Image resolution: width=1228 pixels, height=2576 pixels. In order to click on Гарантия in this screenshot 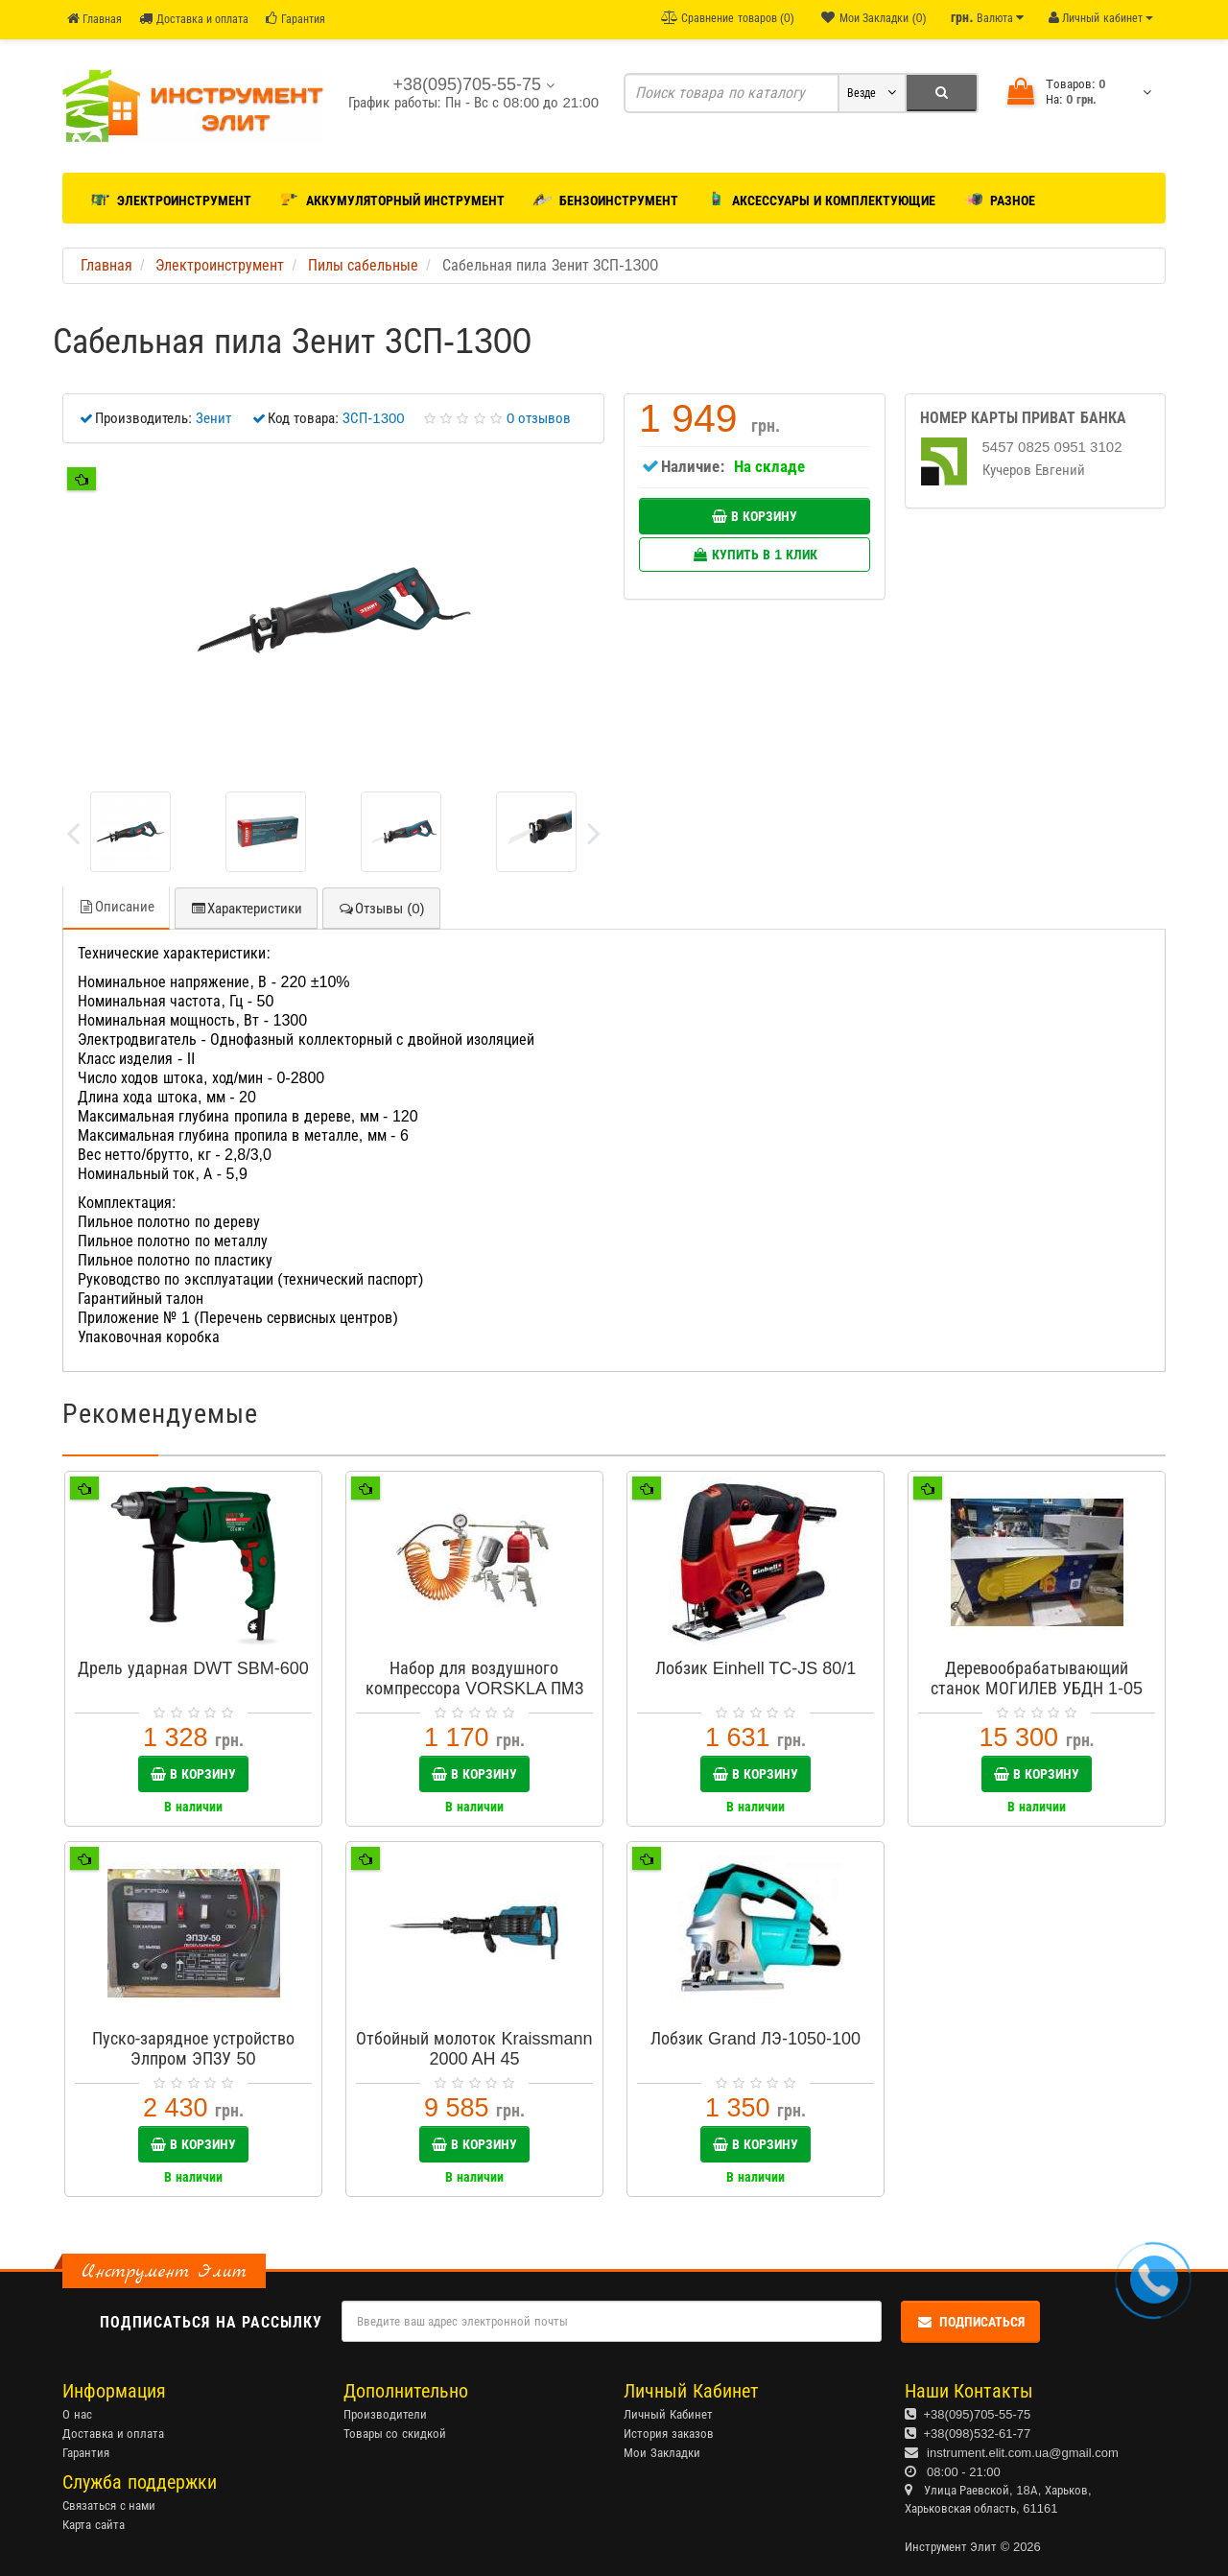, I will do `click(295, 19)`.